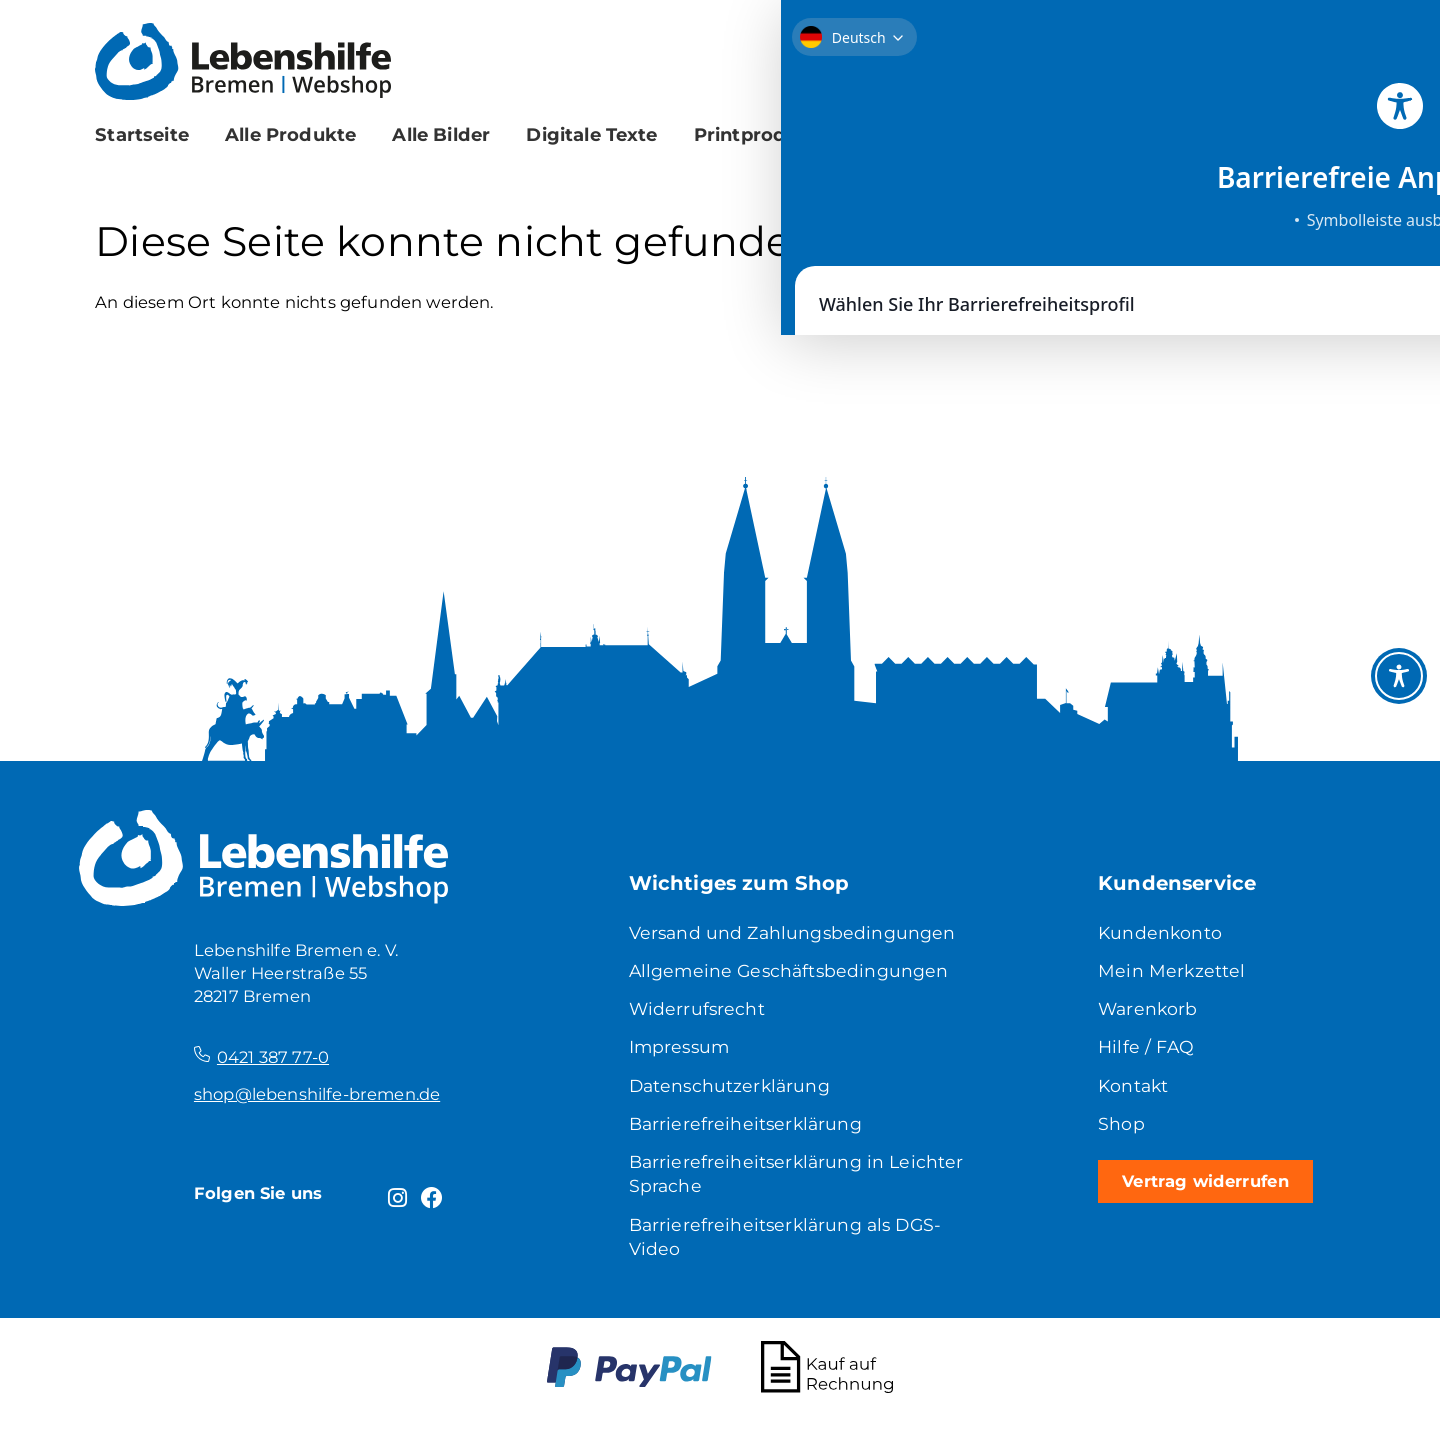 The height and width of the screenshot is (1434, 1440). What do you see at coordinates (1211, 59) in the screenshot?
I see `[Merkzettel]` at bounding box center [1211, 59].